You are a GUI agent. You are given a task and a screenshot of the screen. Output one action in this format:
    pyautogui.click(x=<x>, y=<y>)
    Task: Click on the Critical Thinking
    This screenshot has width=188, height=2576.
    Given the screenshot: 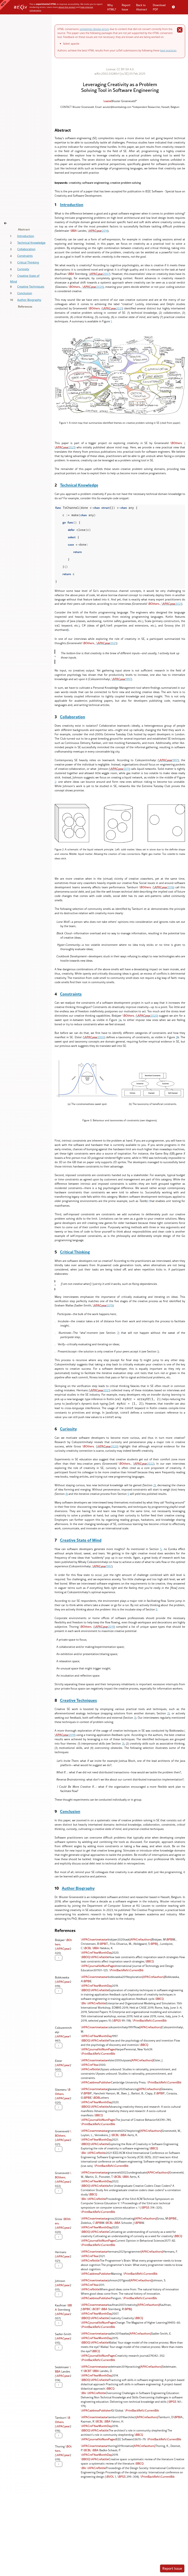 What is the action you would take?
    pyautogui.click(x=28, y=262)
    